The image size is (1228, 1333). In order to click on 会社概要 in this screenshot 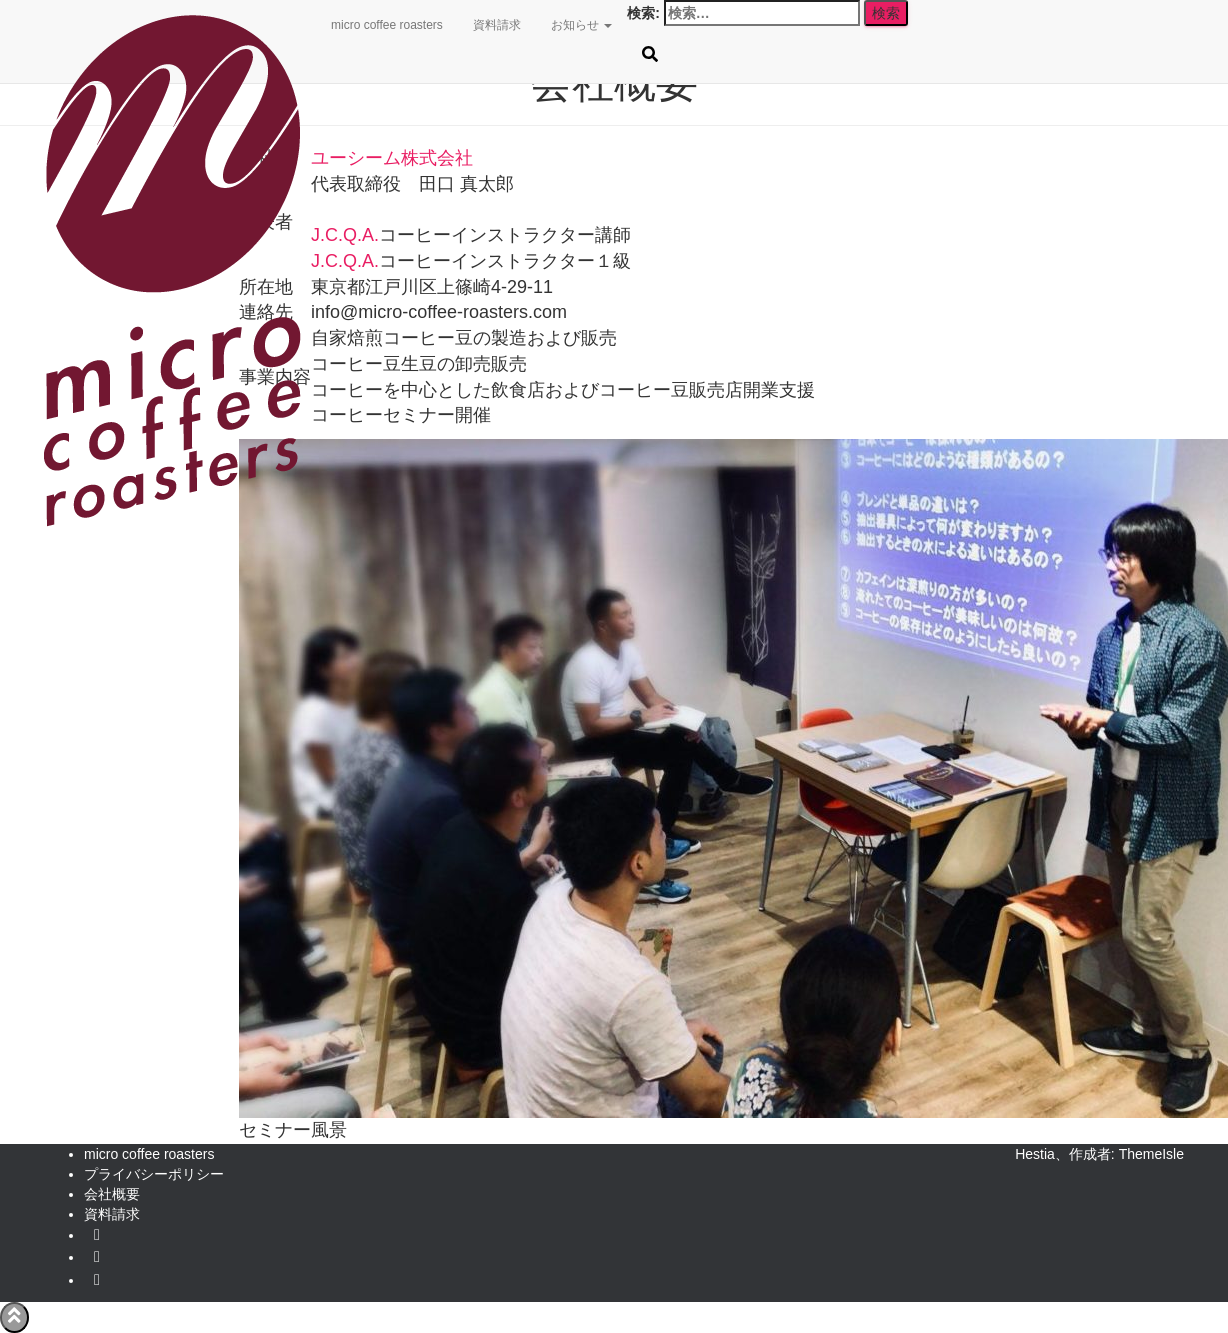, I will do `click(112, 1194)`.